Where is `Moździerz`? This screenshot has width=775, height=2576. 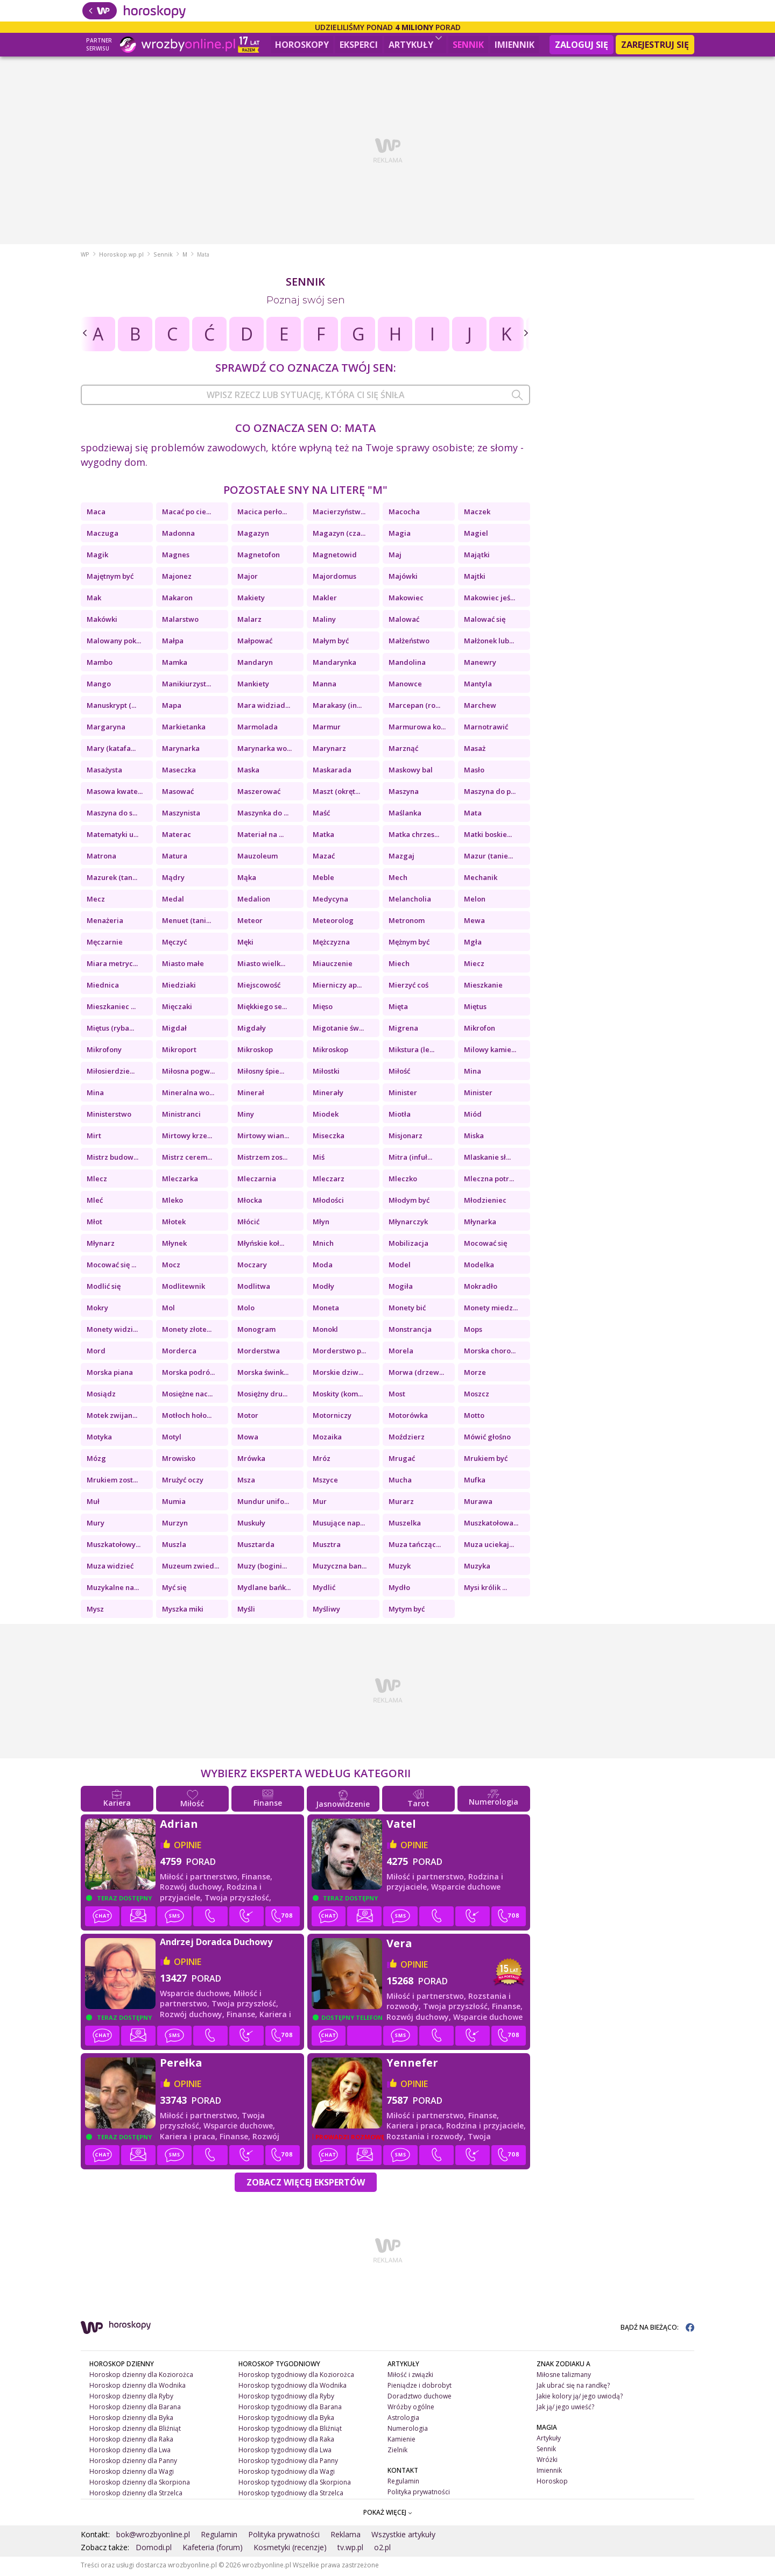 Moździerz is located at coordinates (407, 1439).